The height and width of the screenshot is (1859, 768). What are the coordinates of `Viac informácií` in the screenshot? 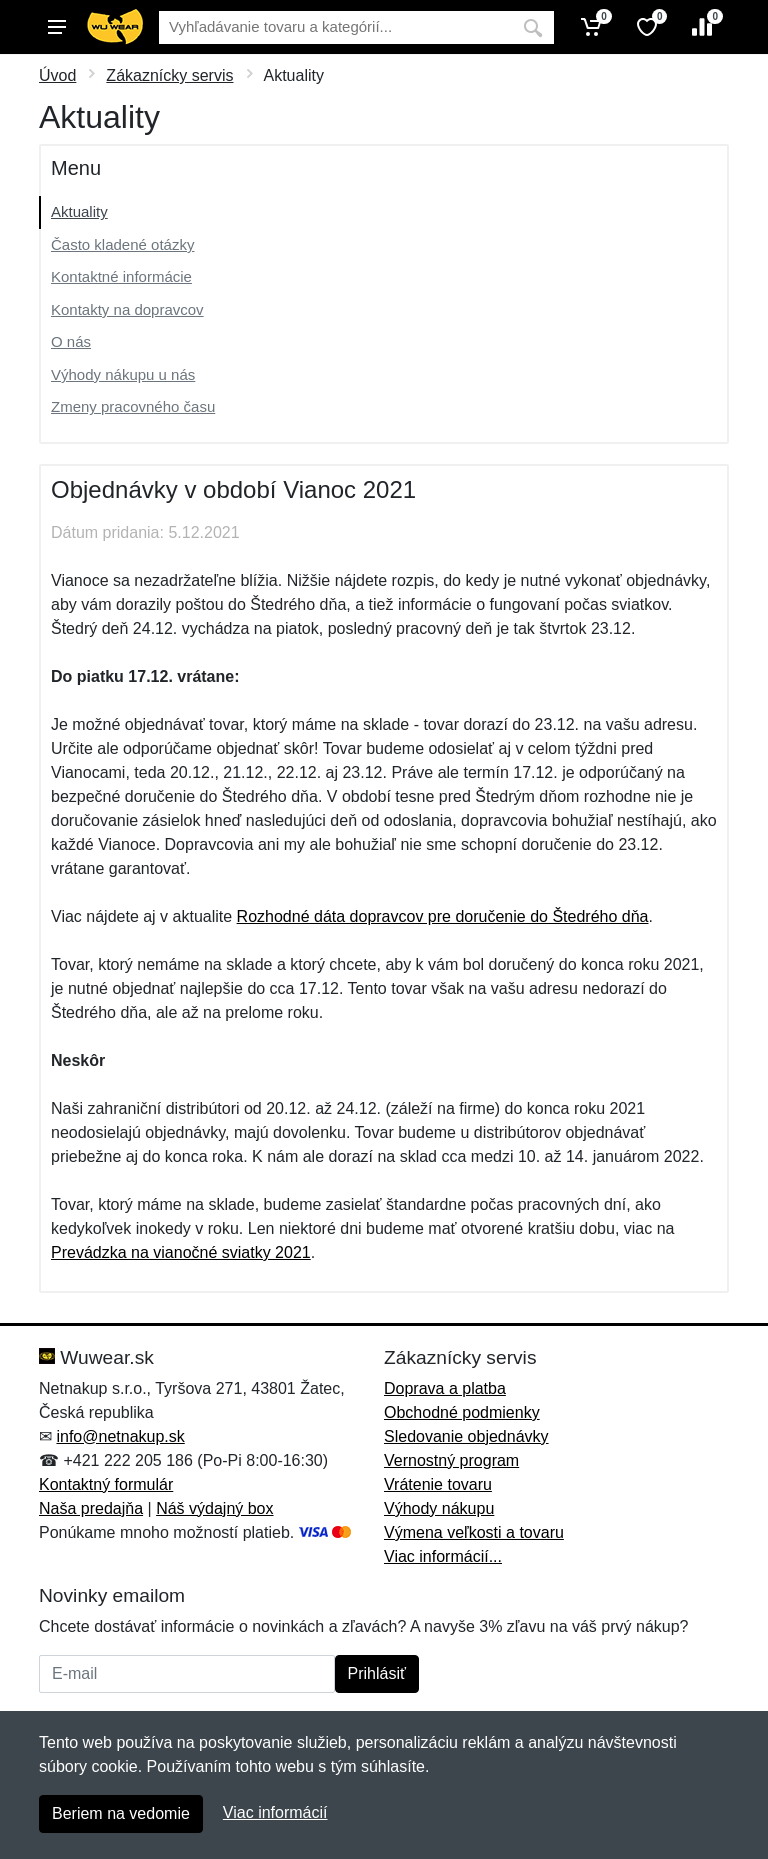 It's located at (275, 1812).